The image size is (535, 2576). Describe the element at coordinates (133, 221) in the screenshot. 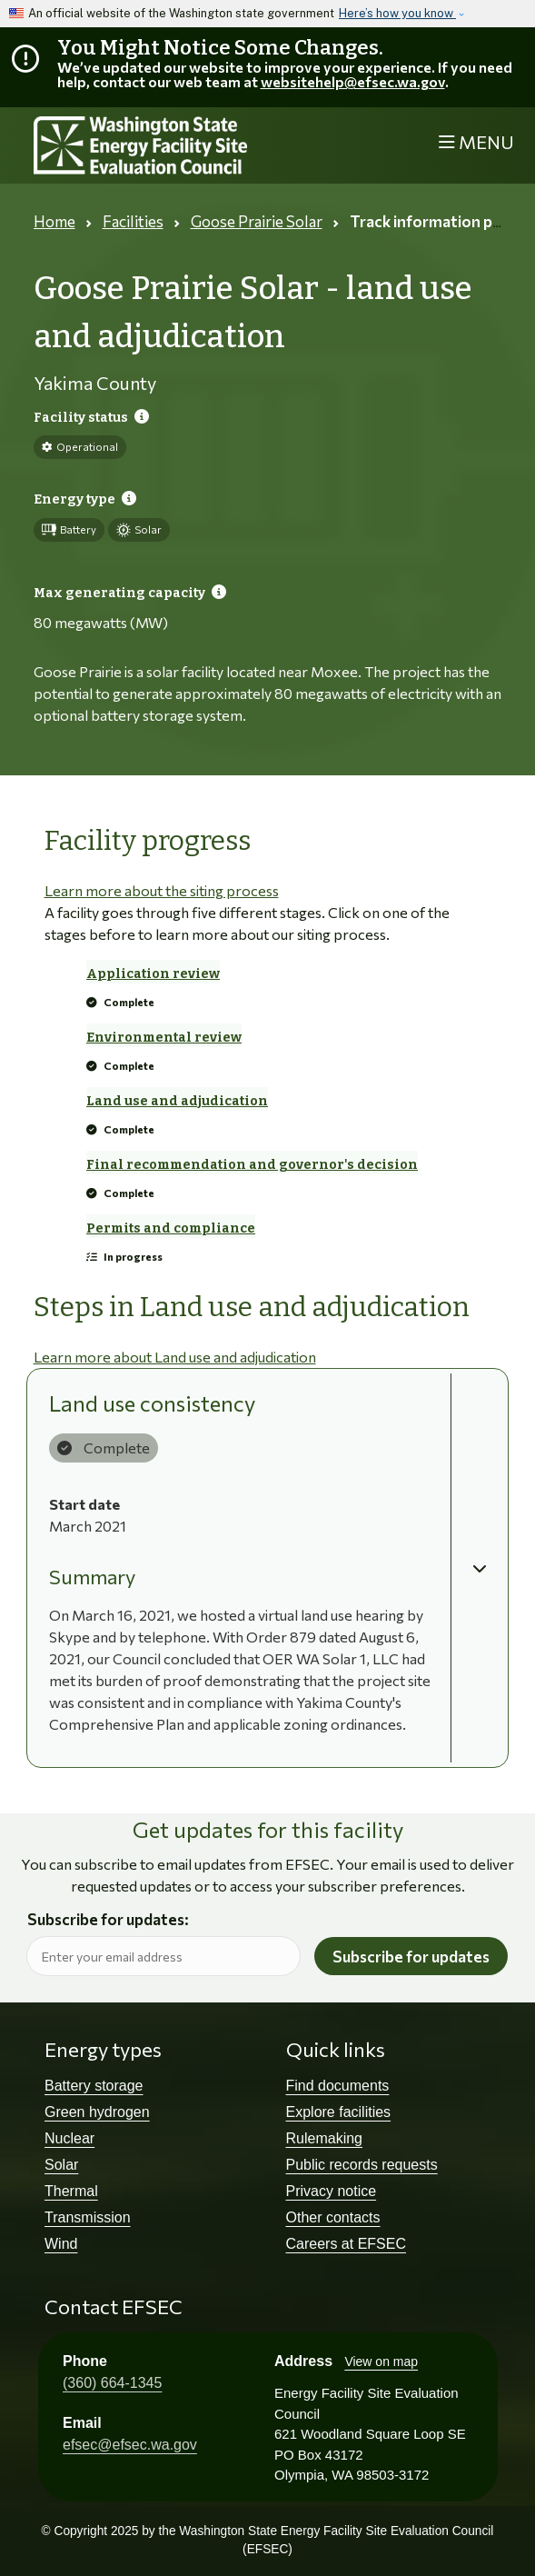

I see `Facilities` at that location.